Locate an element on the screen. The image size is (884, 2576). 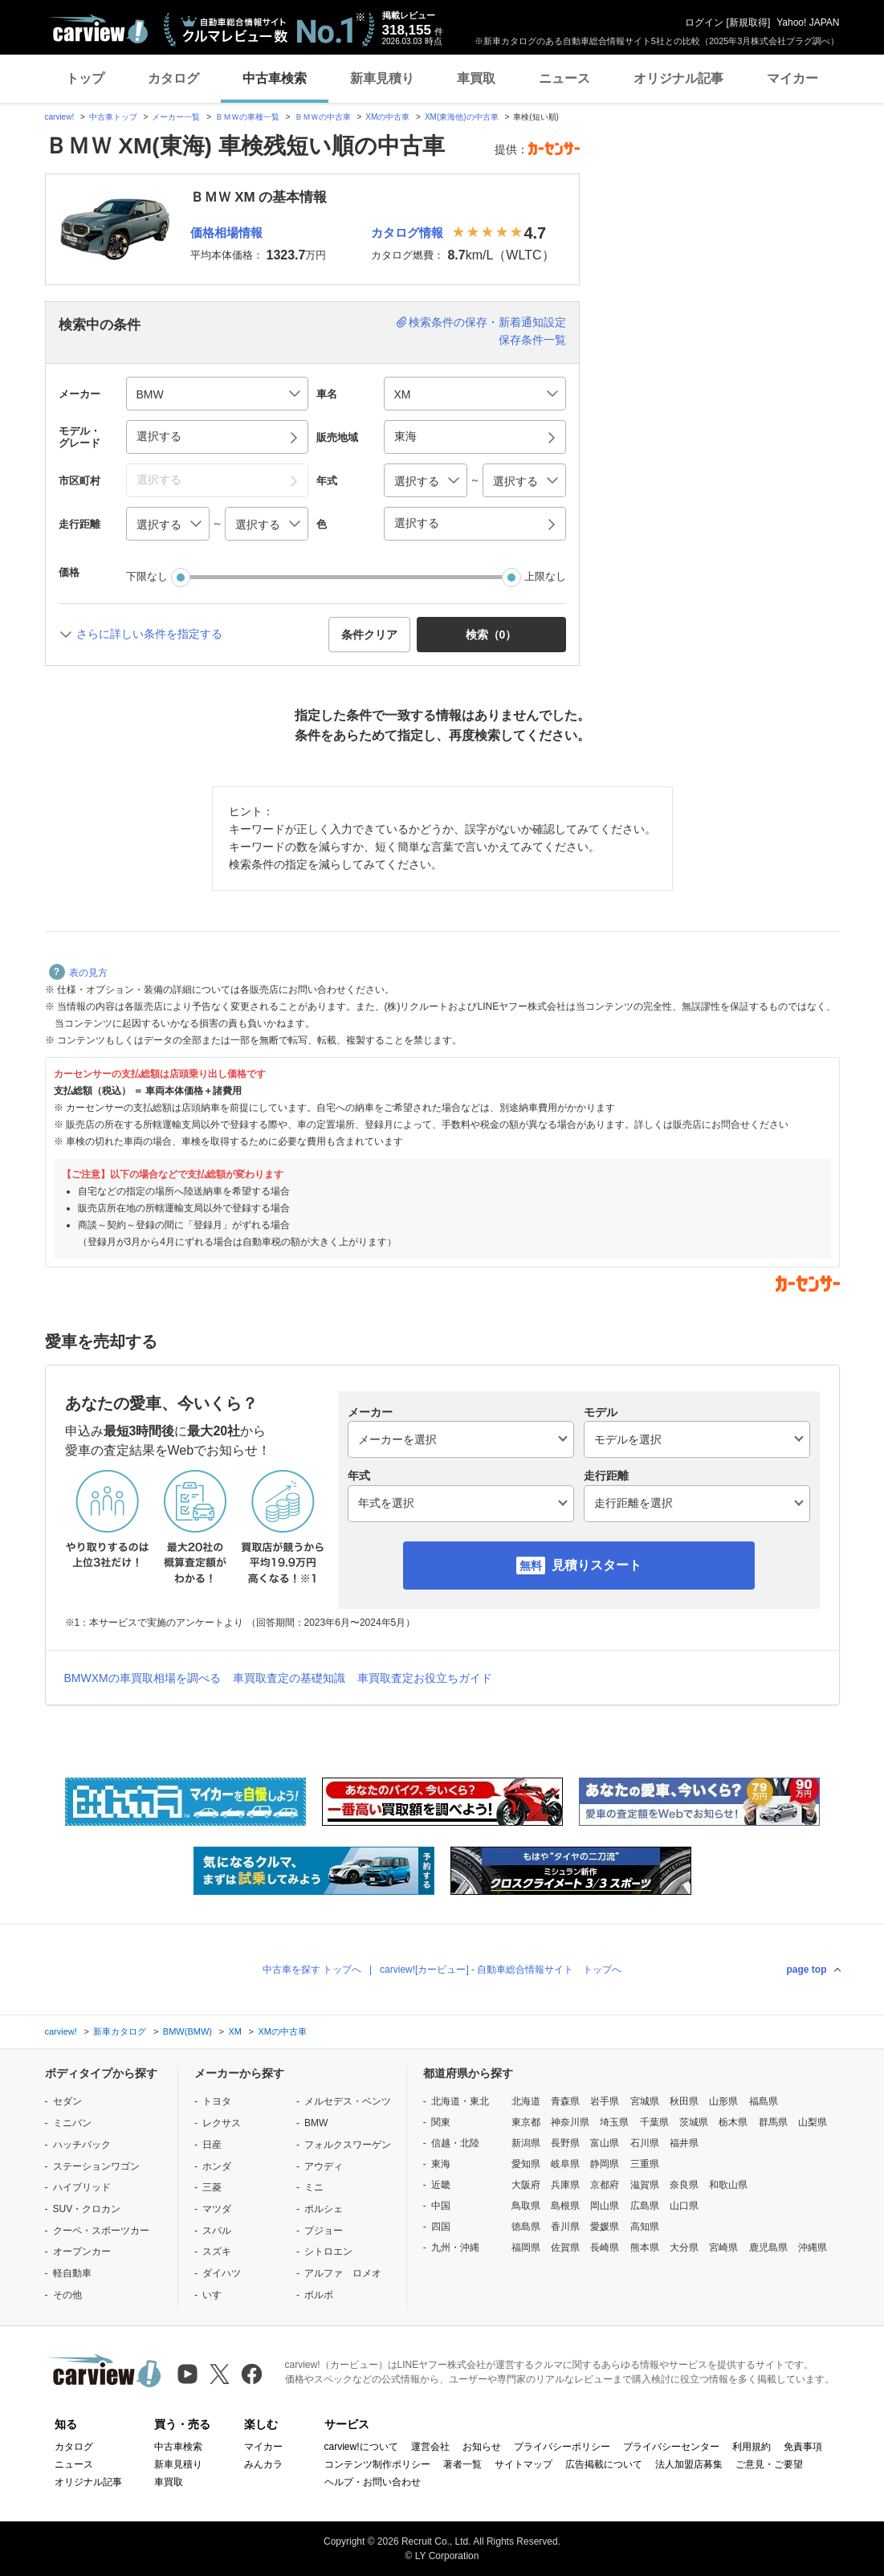
東海 [button] is located at coordinates (405, 436).